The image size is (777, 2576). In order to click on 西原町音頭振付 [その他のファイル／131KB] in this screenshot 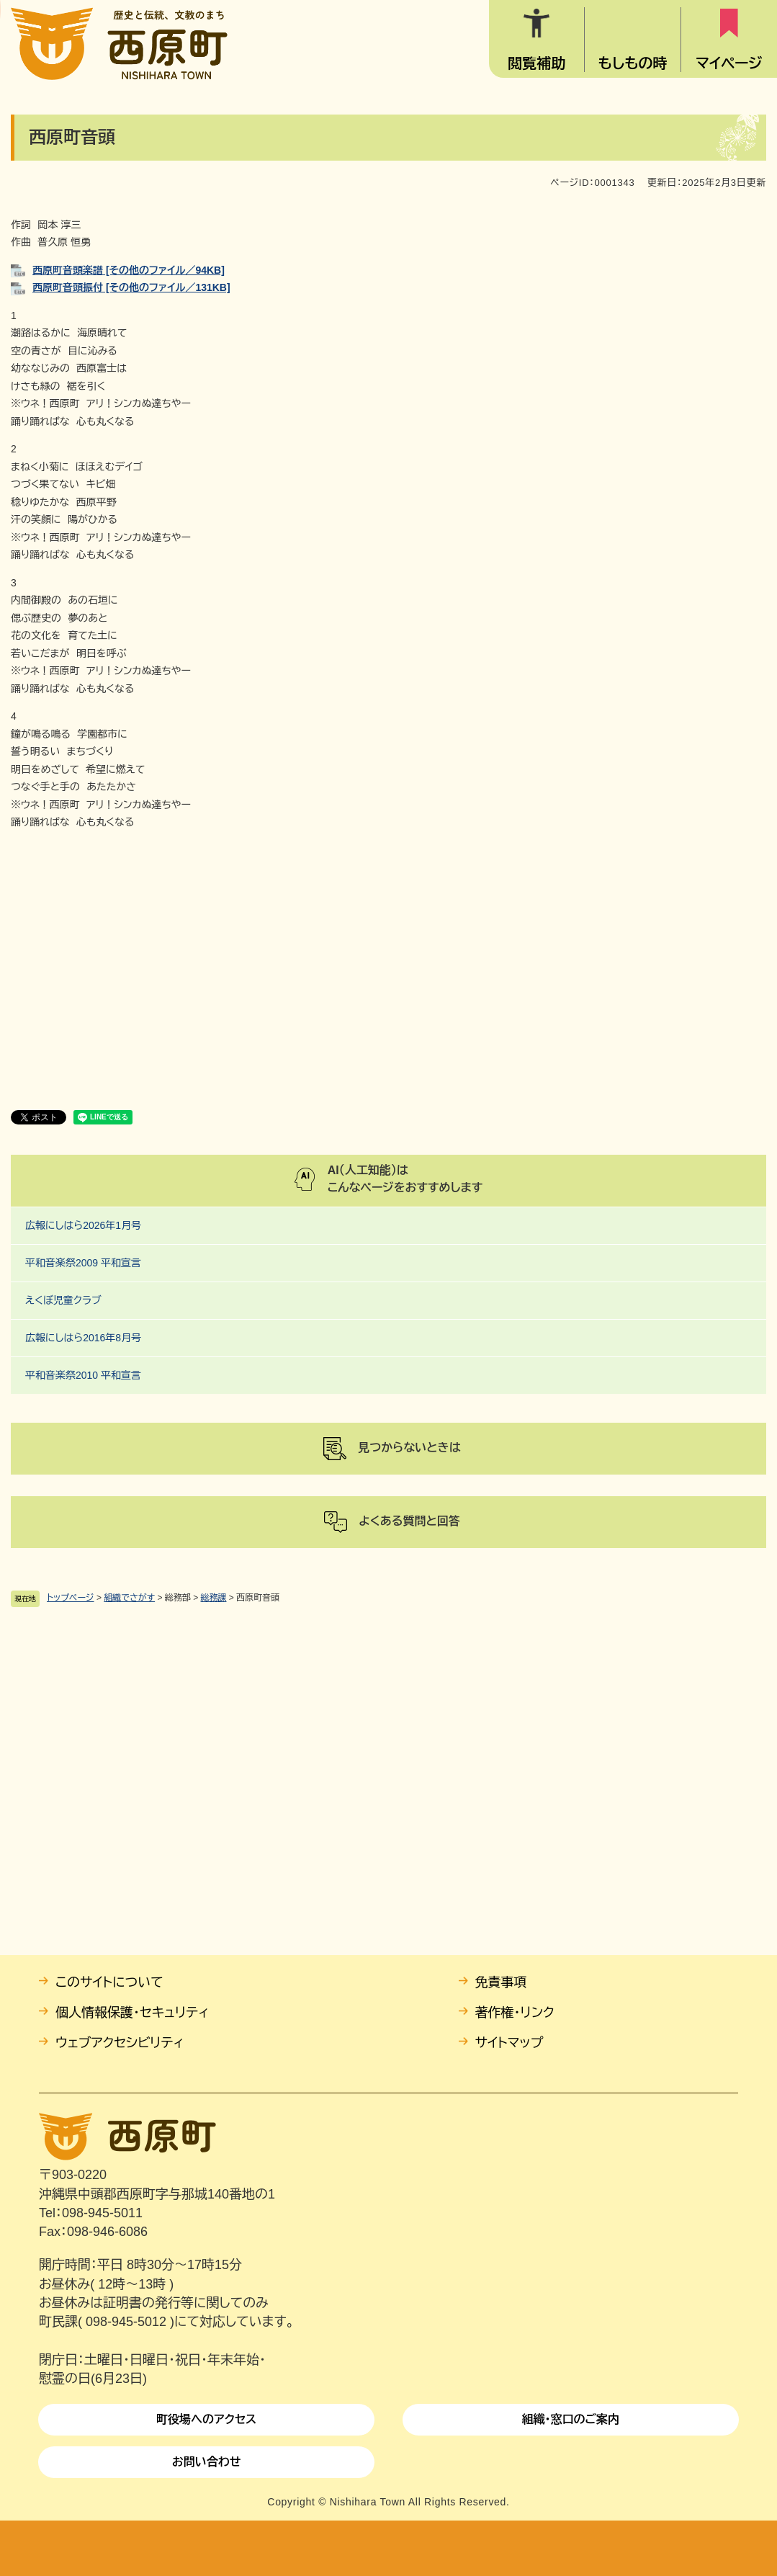, I will do `click(131, 287)`.